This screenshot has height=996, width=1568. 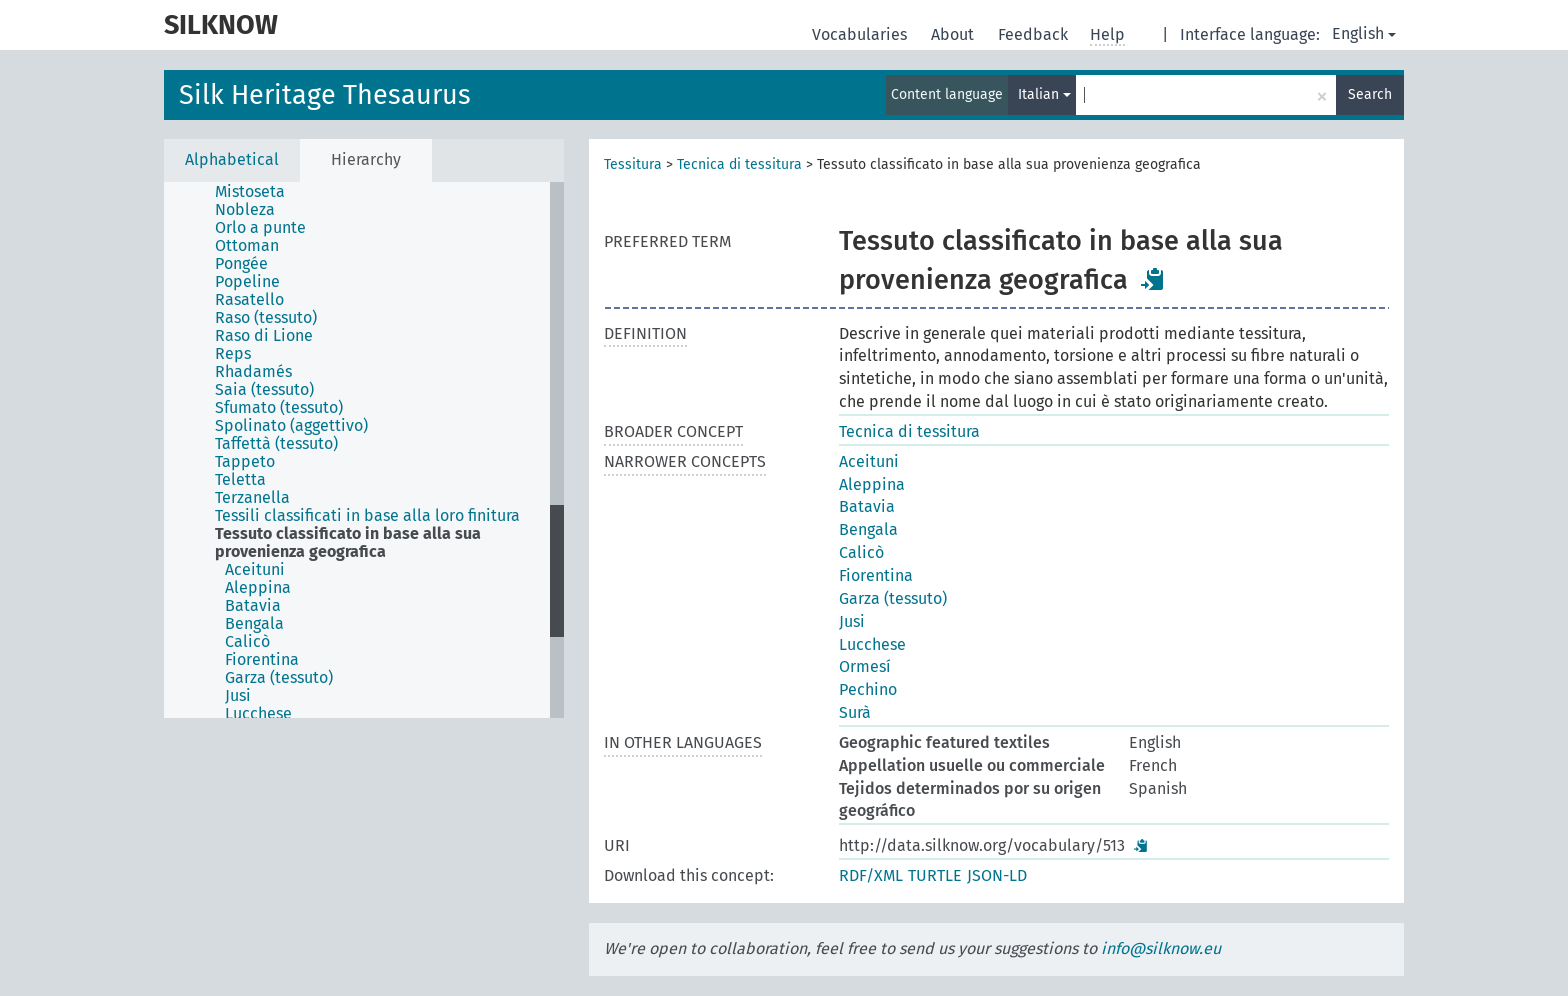 What do you see at coordinates (279, 678) in the screenshot?
I see `Garza (tessuto) [treeitem]` at bounding box center [279, 678].